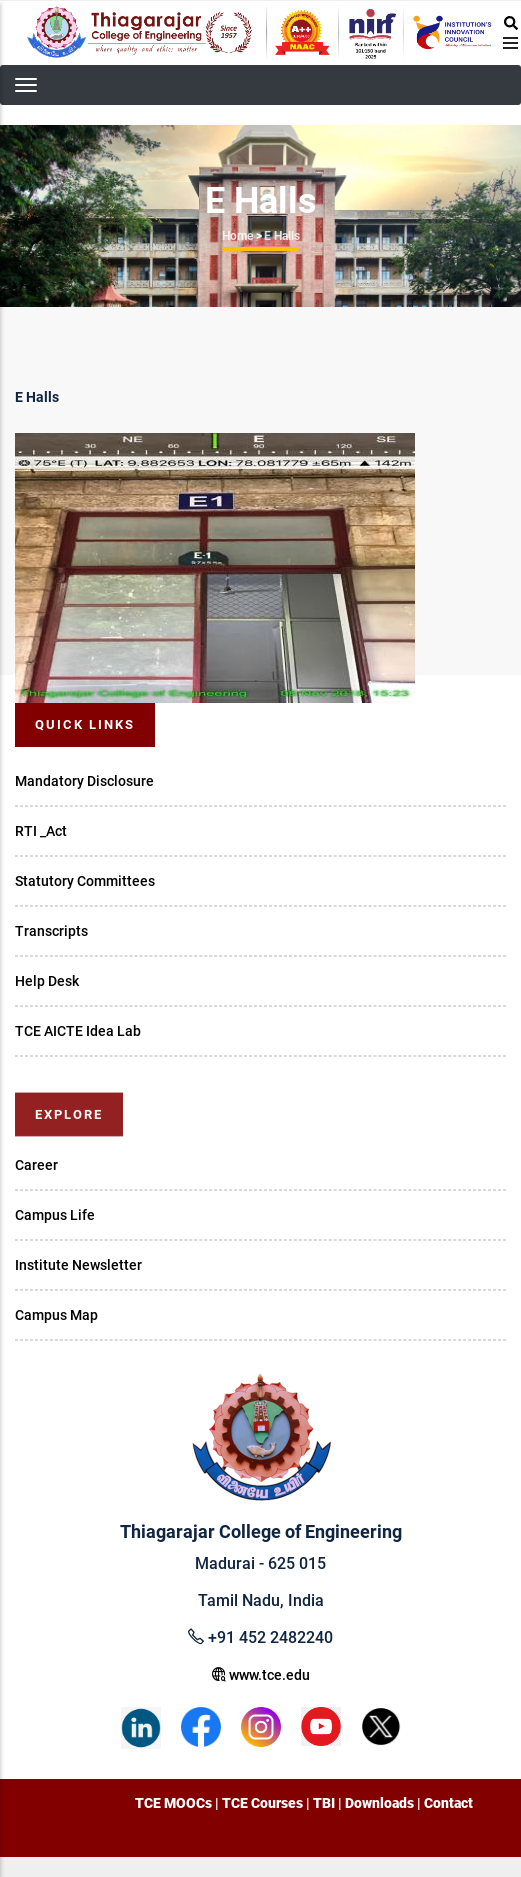 The height and width of the screenshot is (1877, 521). Describe the element at coordinates (85, 881) in the screenshot. I see `Statutory Committees` at that location.